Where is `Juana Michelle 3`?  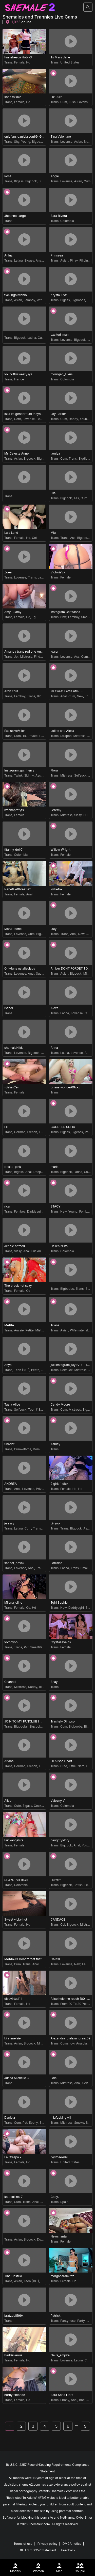 Juana Michelle 3 is located at coordinates (16, 2078).